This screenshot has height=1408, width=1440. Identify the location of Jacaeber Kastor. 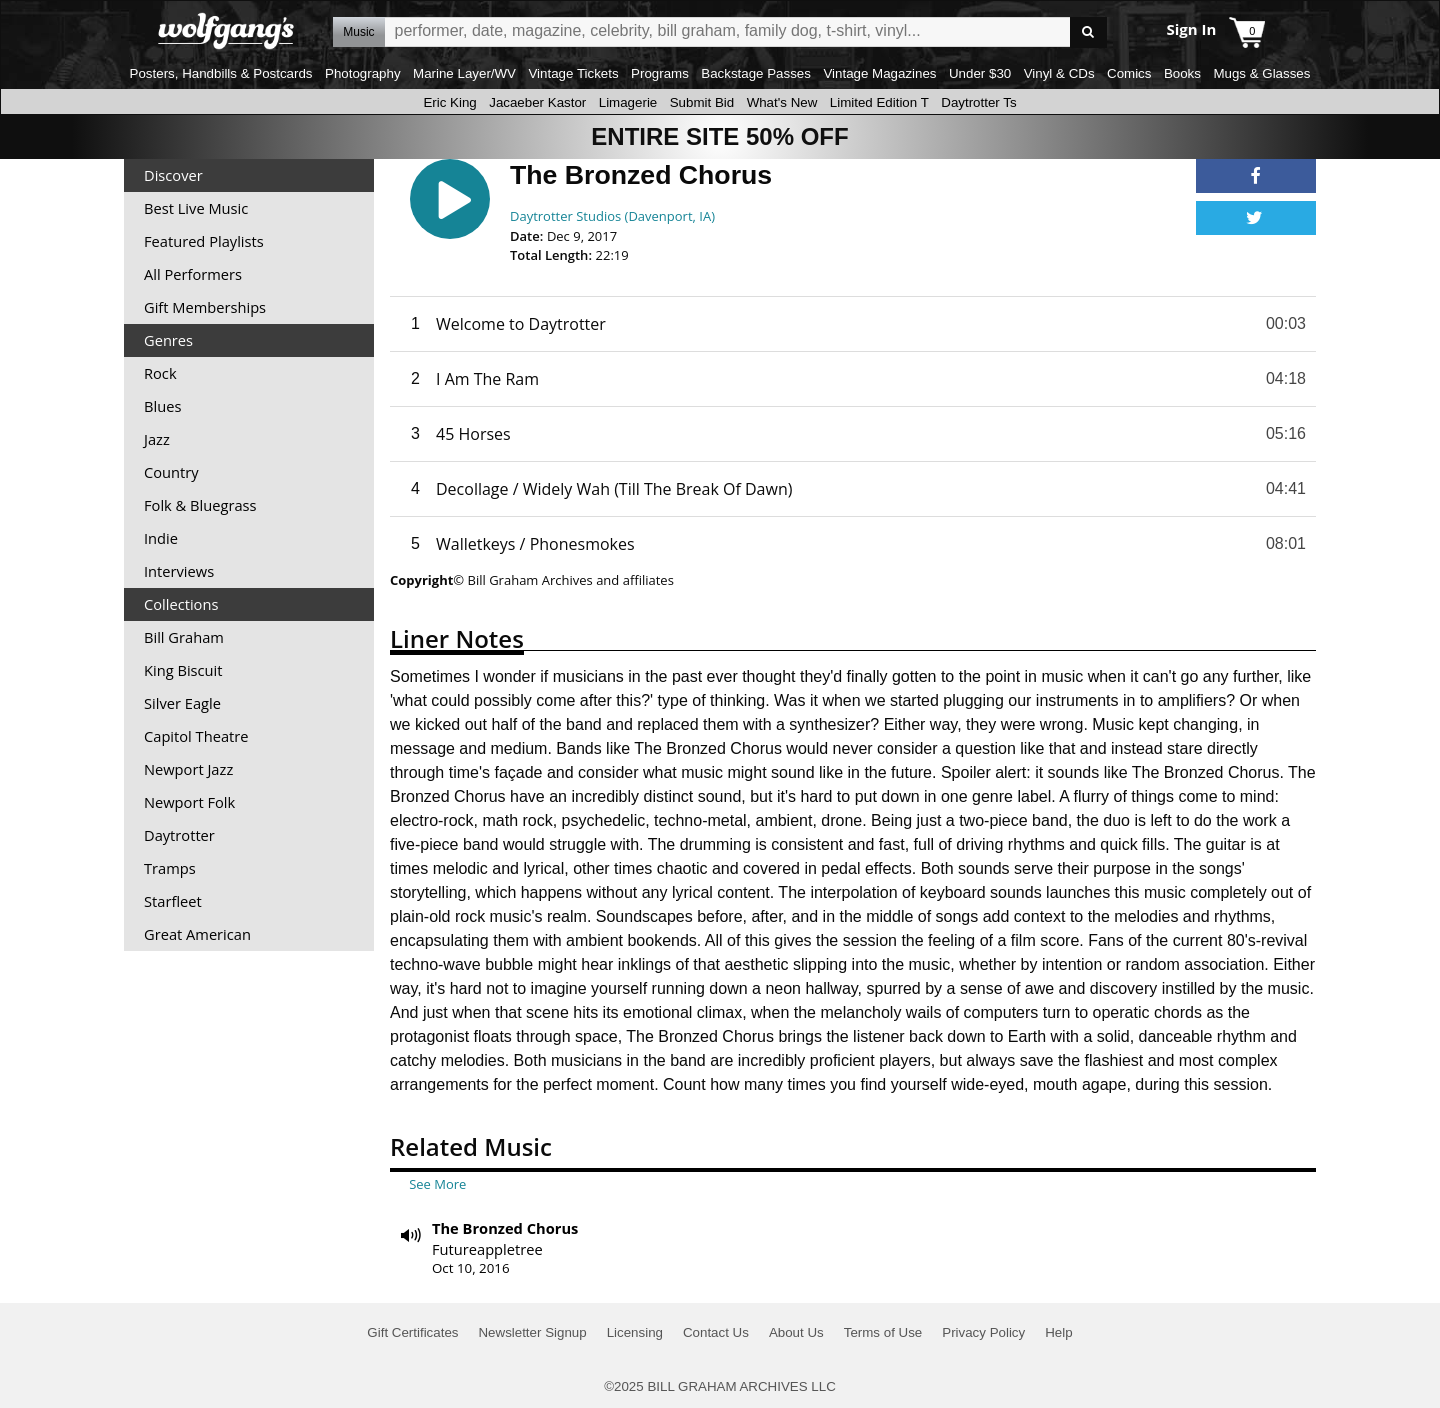
(537, 102).